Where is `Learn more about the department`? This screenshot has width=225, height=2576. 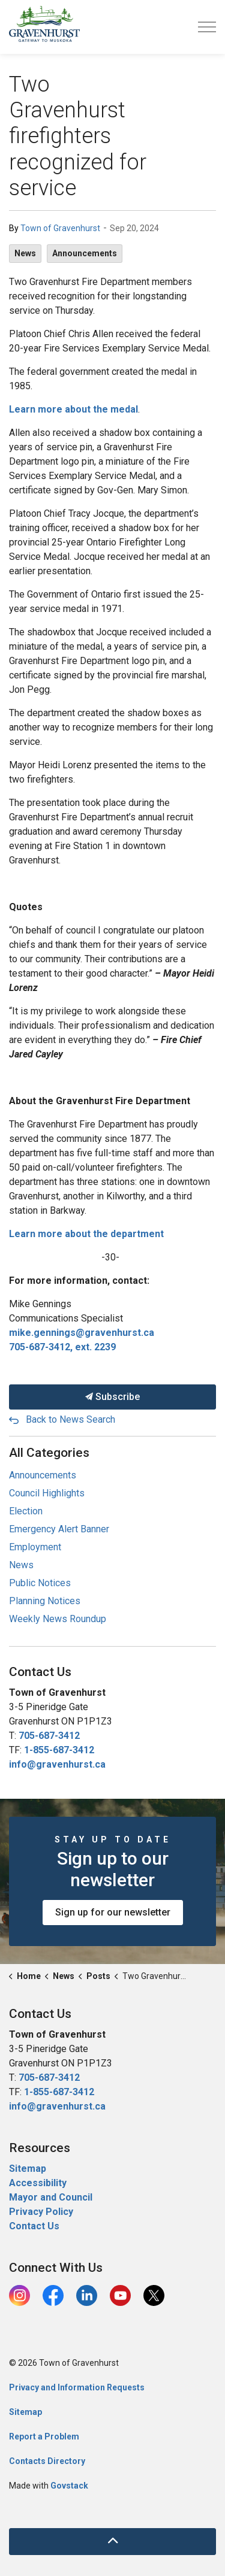
Learn more about the department is located at coordinates (86, 1233).